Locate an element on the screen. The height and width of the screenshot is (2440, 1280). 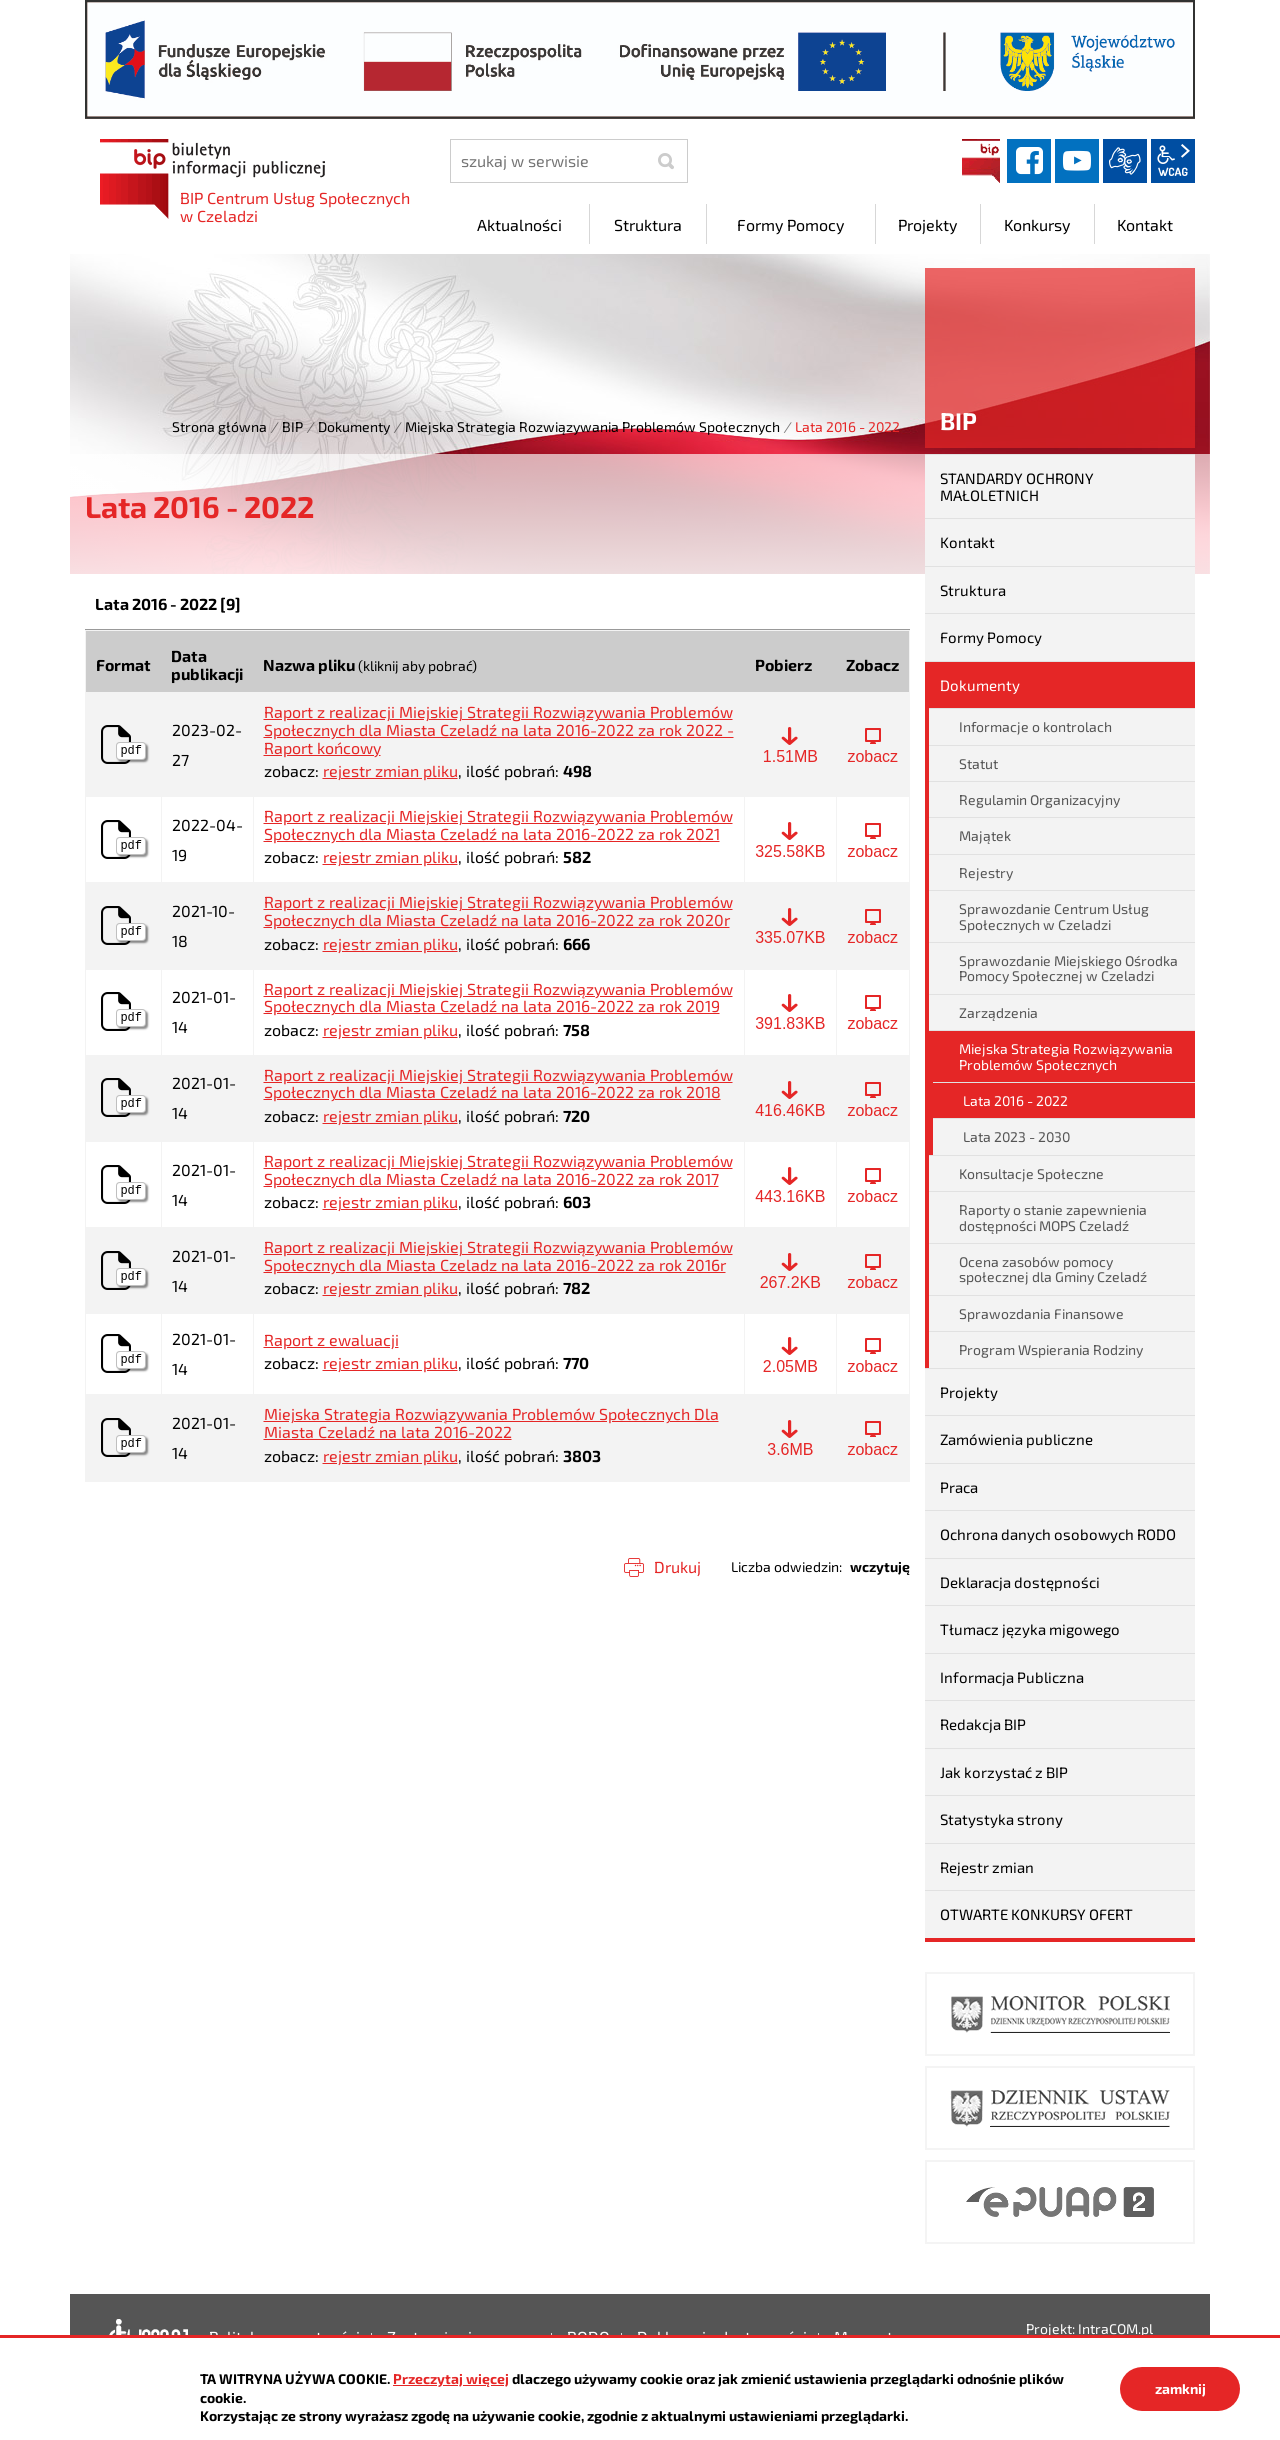
wcag2.1 is located at coordinates (1173, 161).